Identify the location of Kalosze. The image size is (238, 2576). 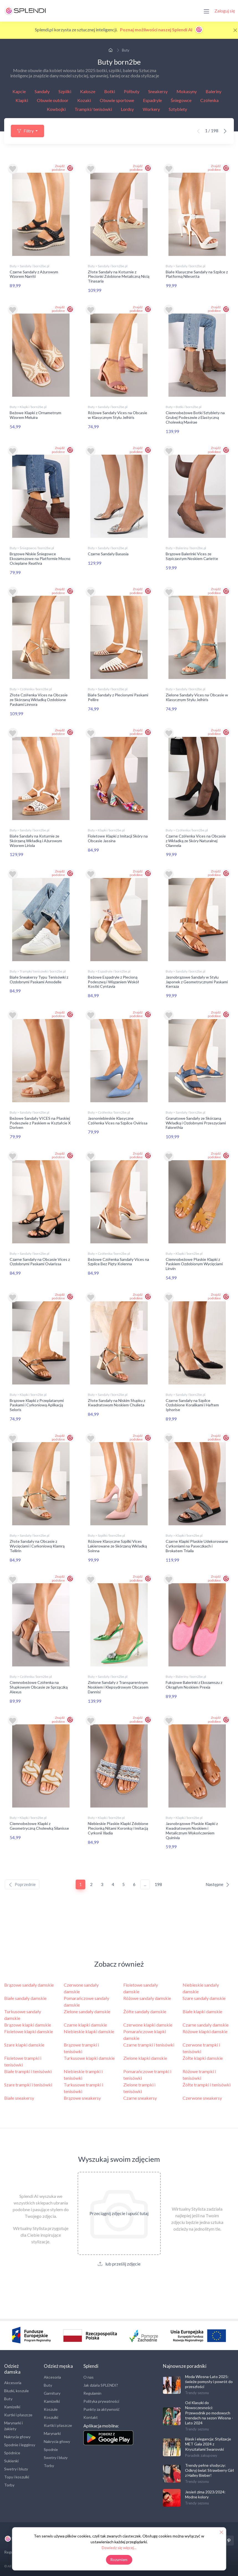
(87, 91).